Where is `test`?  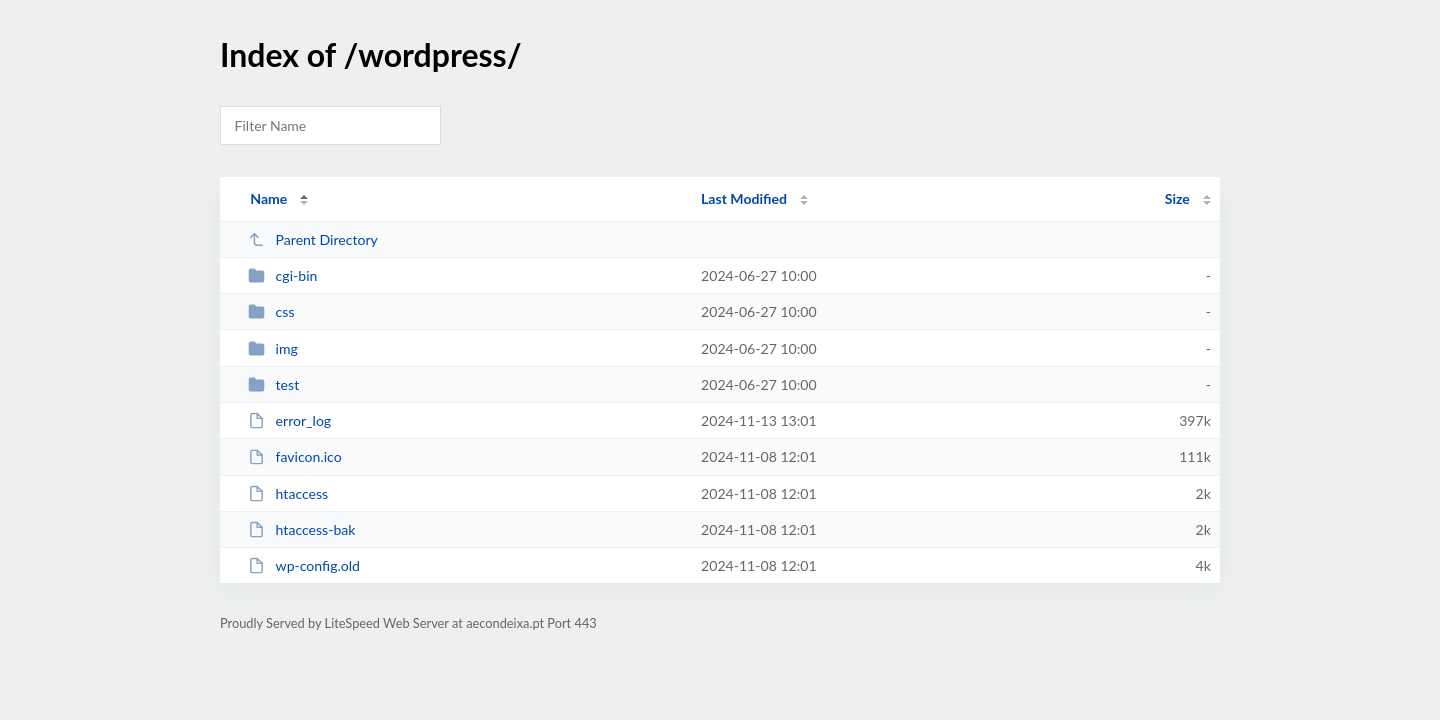 test is located at coordinates (273, 384).